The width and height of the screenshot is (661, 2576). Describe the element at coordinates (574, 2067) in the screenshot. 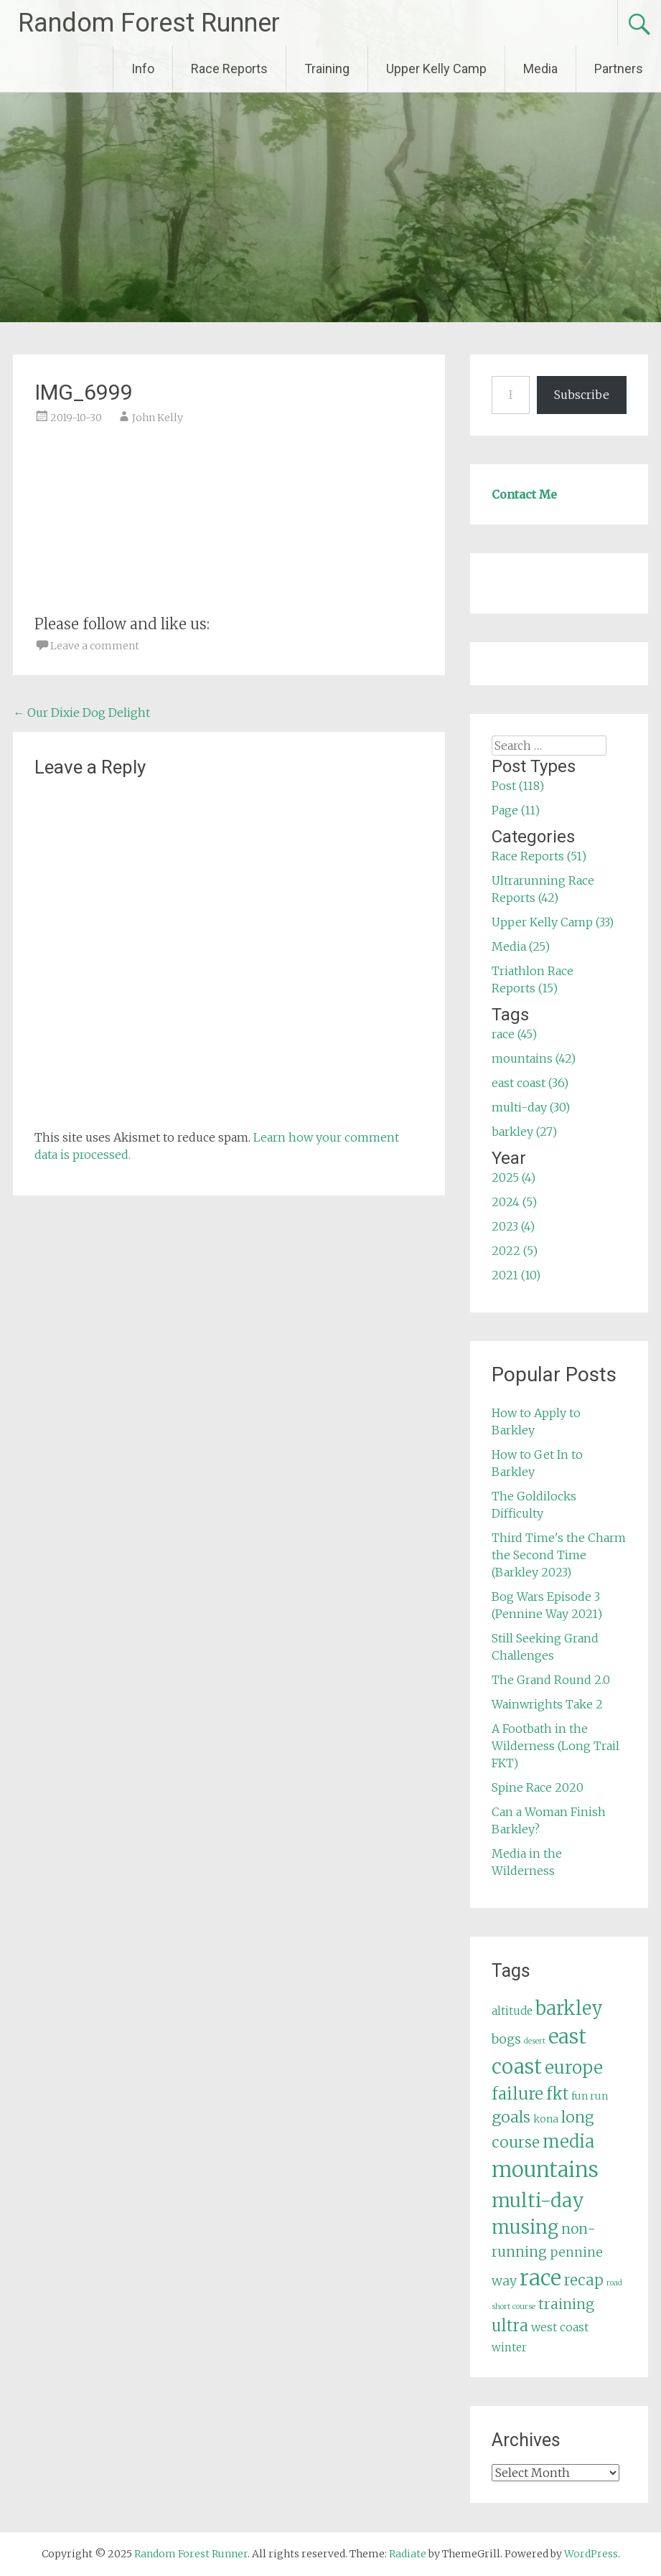

I see `europe [europe (22 items)]` at that location.